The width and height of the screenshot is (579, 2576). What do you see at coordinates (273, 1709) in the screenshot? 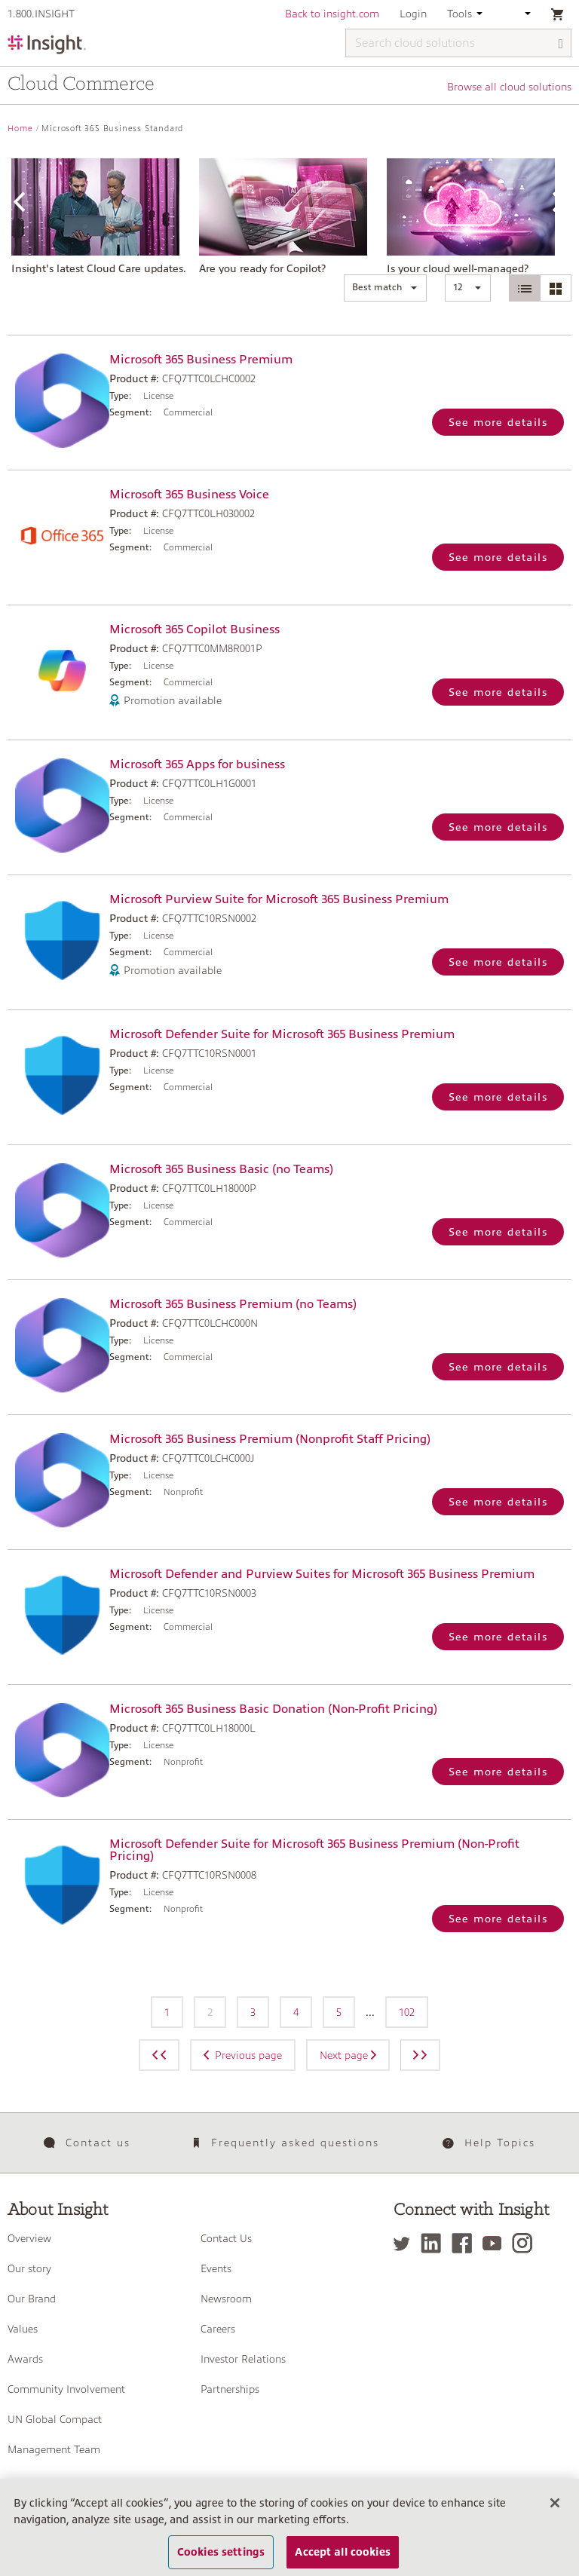
I see `Microsoft 365 Business Basic Donation (Non-Profit Pricing)` at bounding box center [273, 1709].